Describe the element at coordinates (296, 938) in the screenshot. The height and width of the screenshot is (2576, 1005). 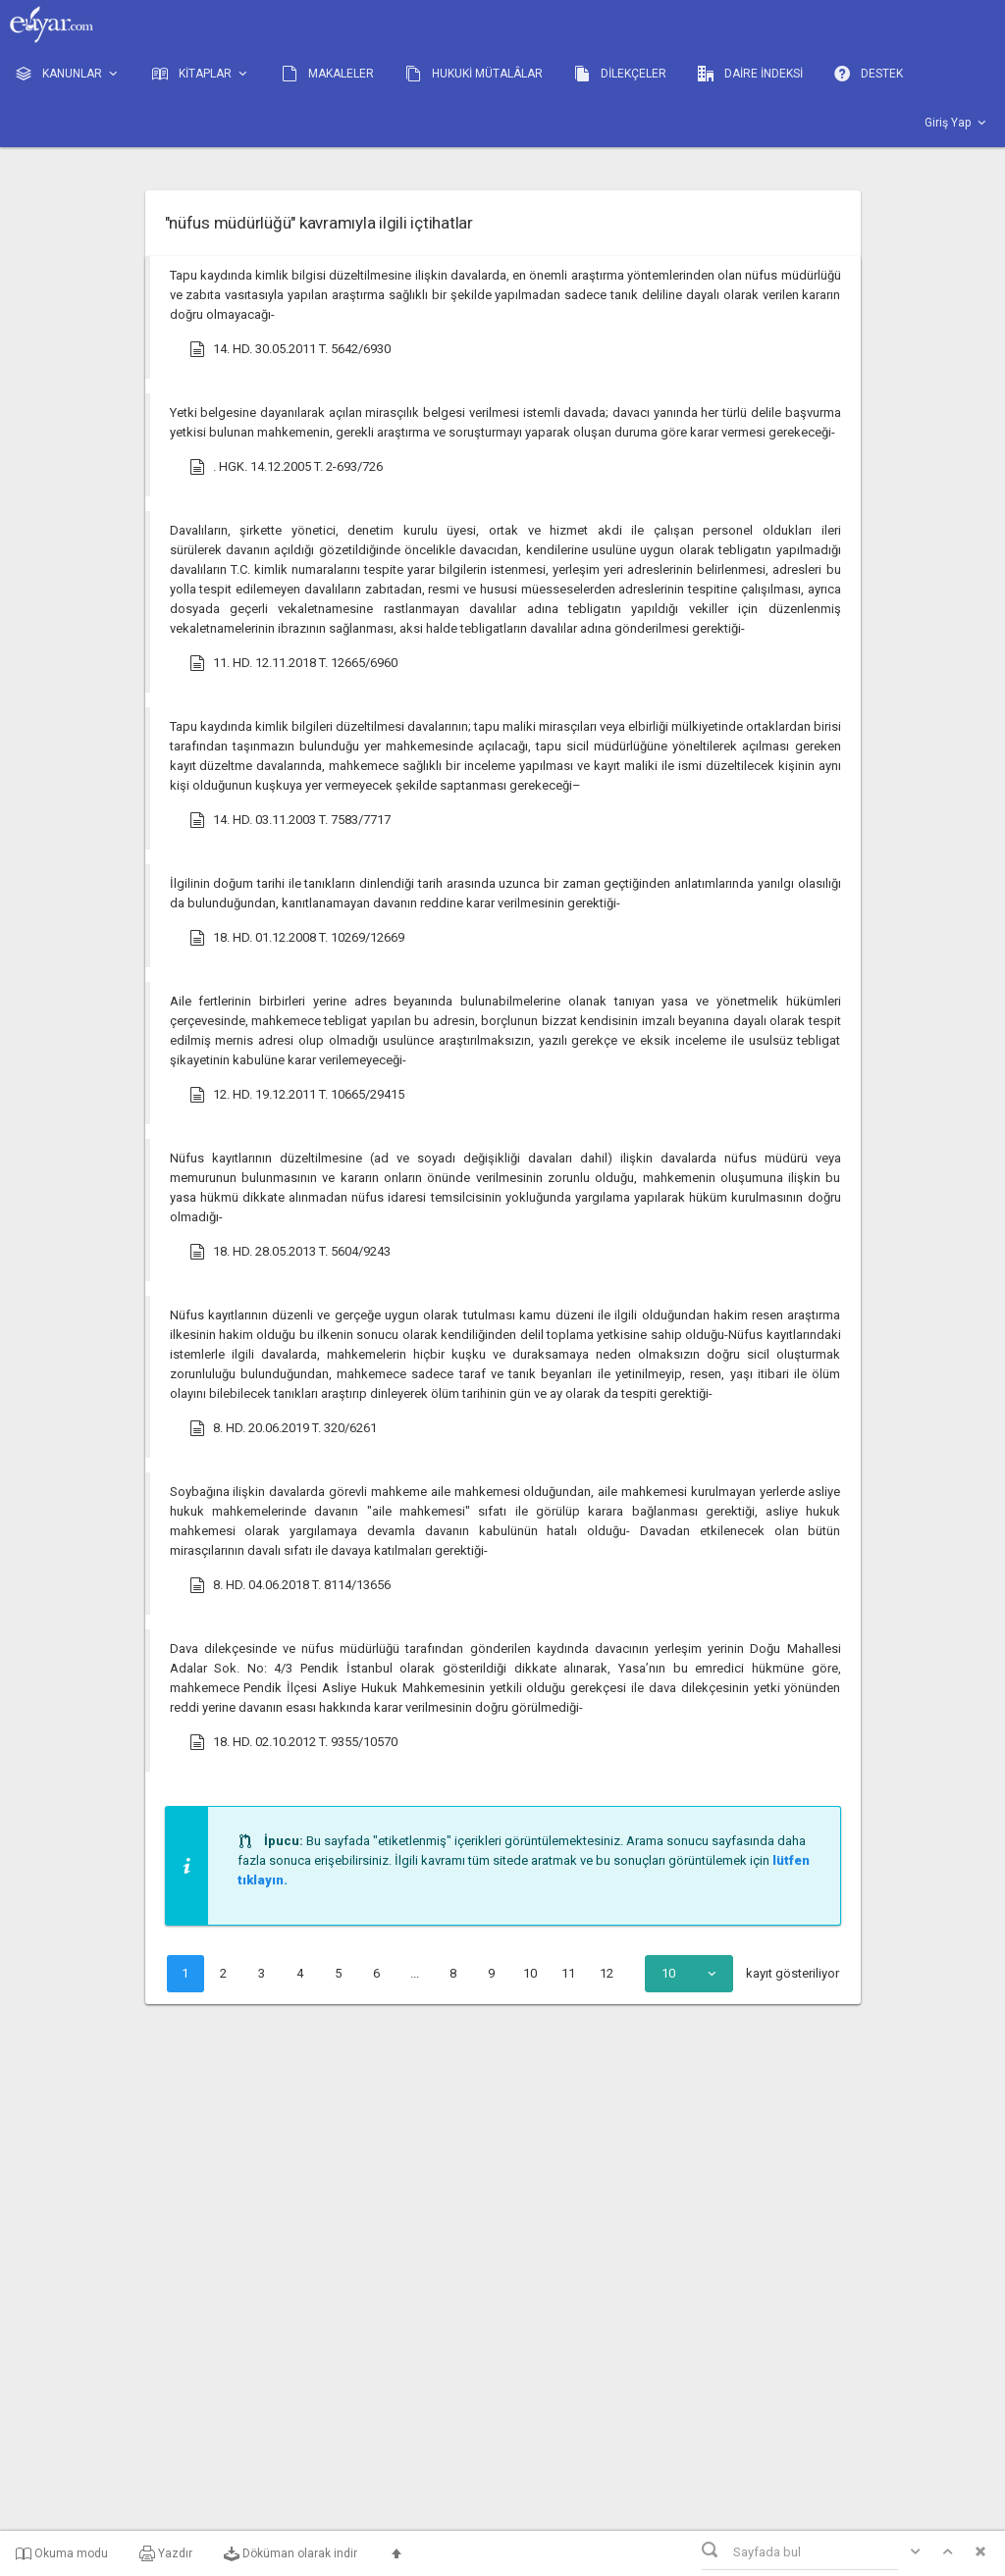
I see `18. HD. 01.12.2008 T. 10269/12669` at that location.